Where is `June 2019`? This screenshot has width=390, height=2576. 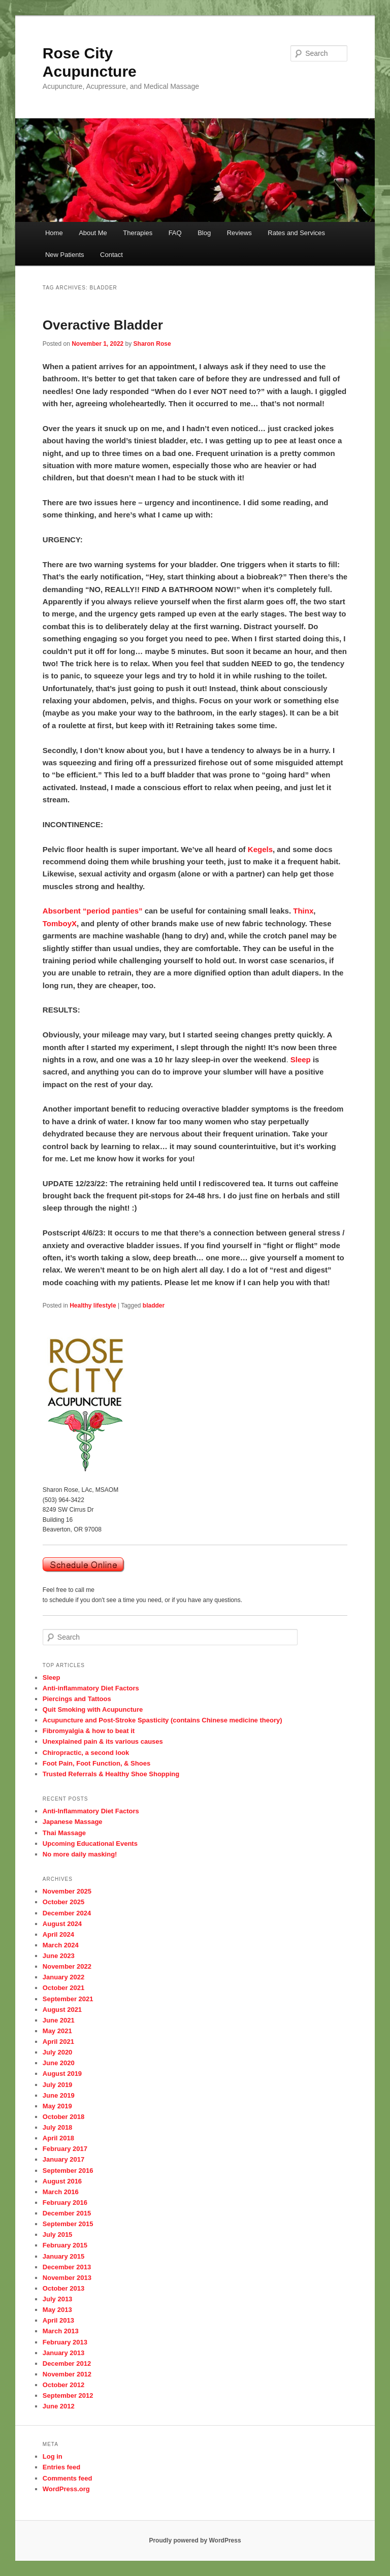 June 2019 is located at coordinates (59, 2095).